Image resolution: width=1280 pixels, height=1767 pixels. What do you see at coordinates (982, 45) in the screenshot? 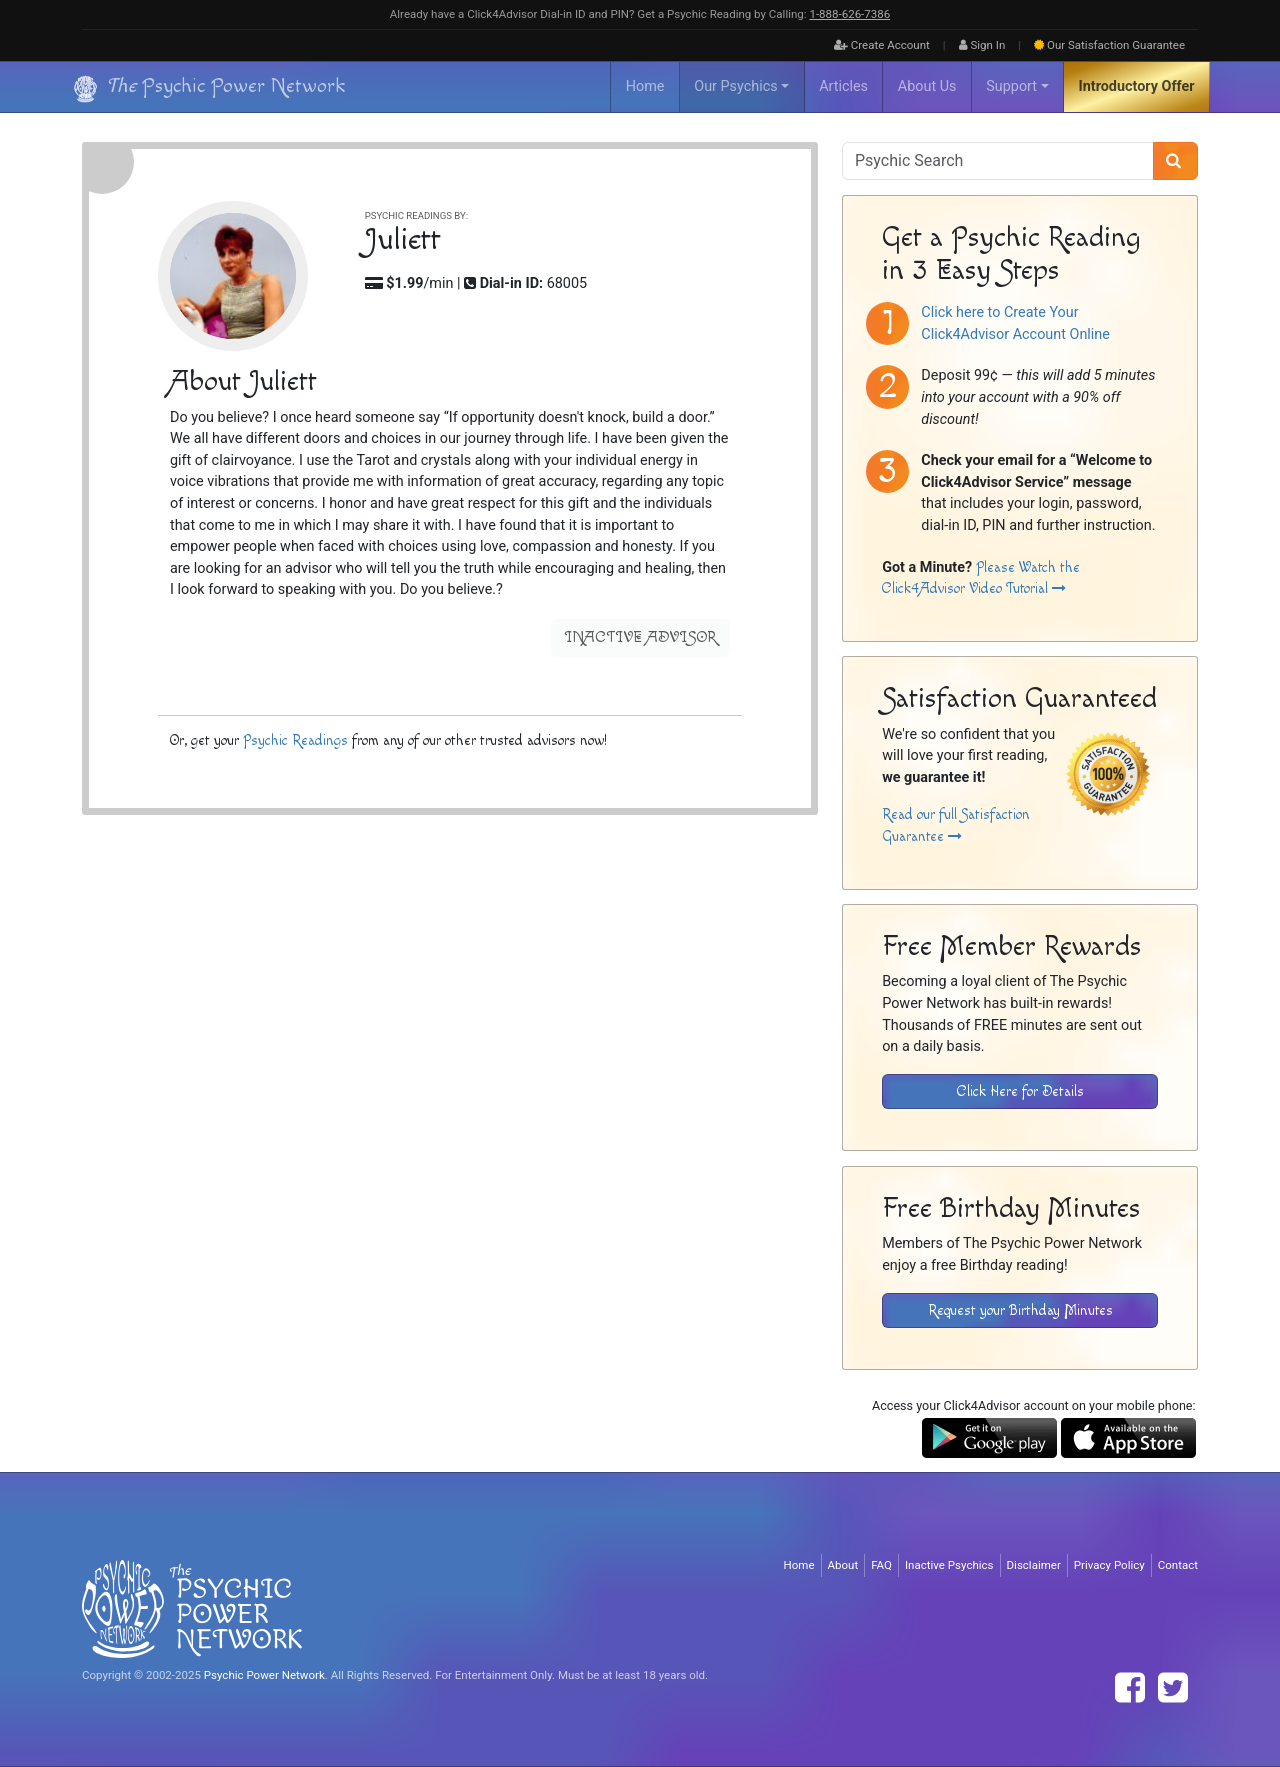
I see `Sign In` at bounding box center [982, 45].